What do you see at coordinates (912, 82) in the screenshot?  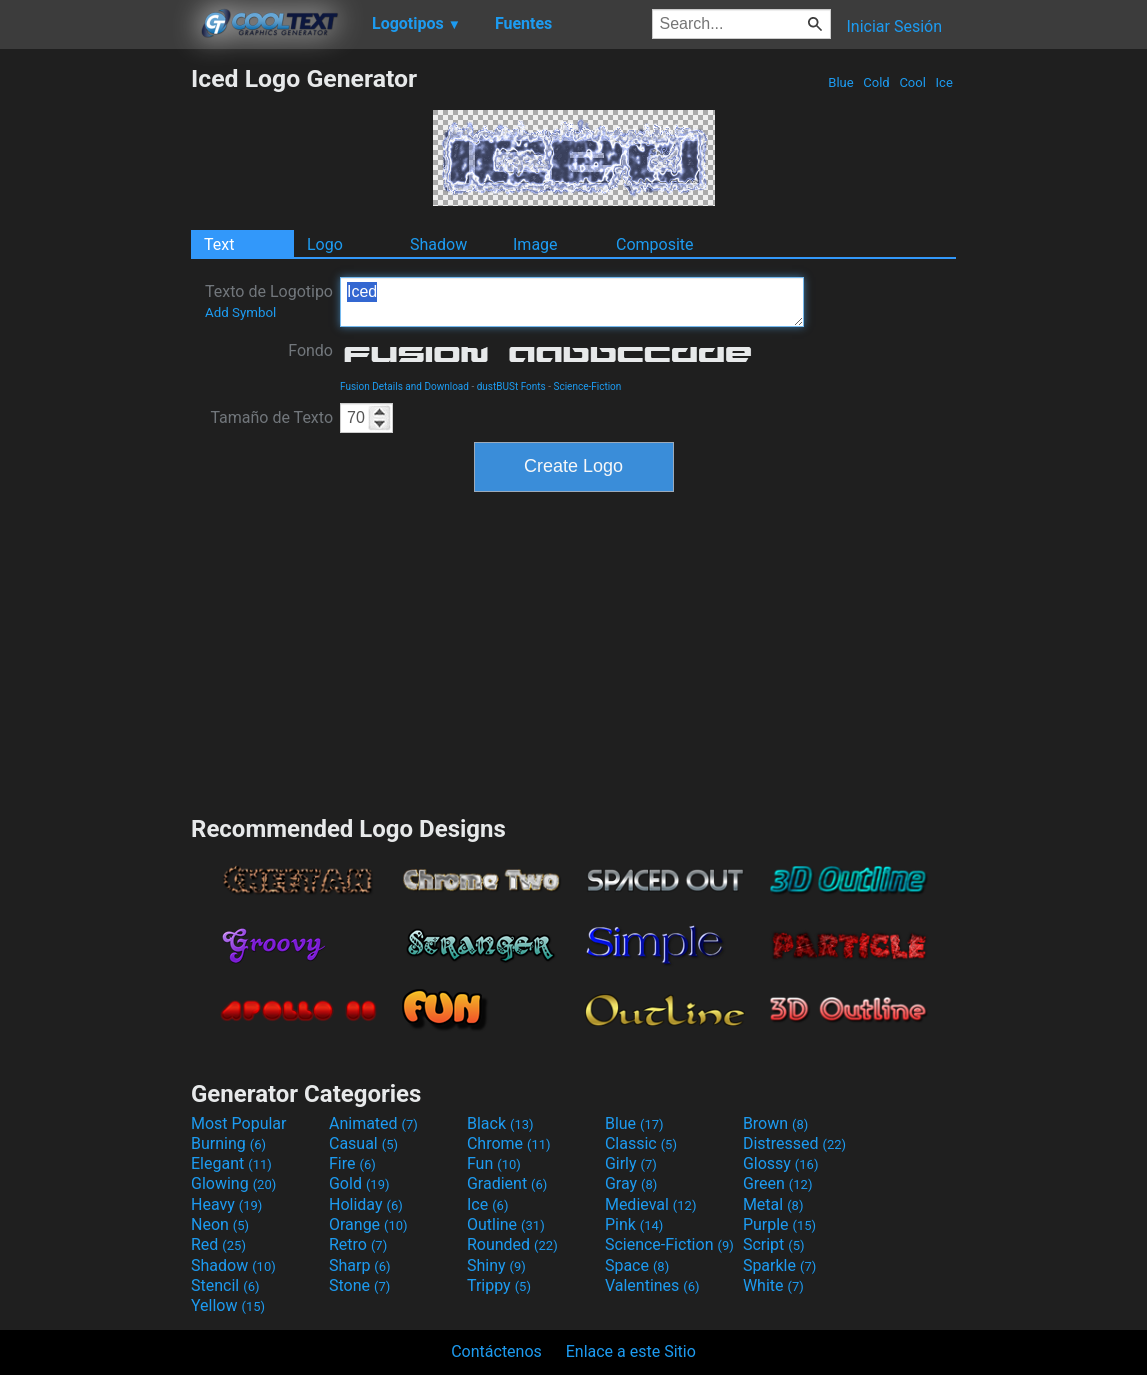 I see `Cool` at bounding box center [912, 82].